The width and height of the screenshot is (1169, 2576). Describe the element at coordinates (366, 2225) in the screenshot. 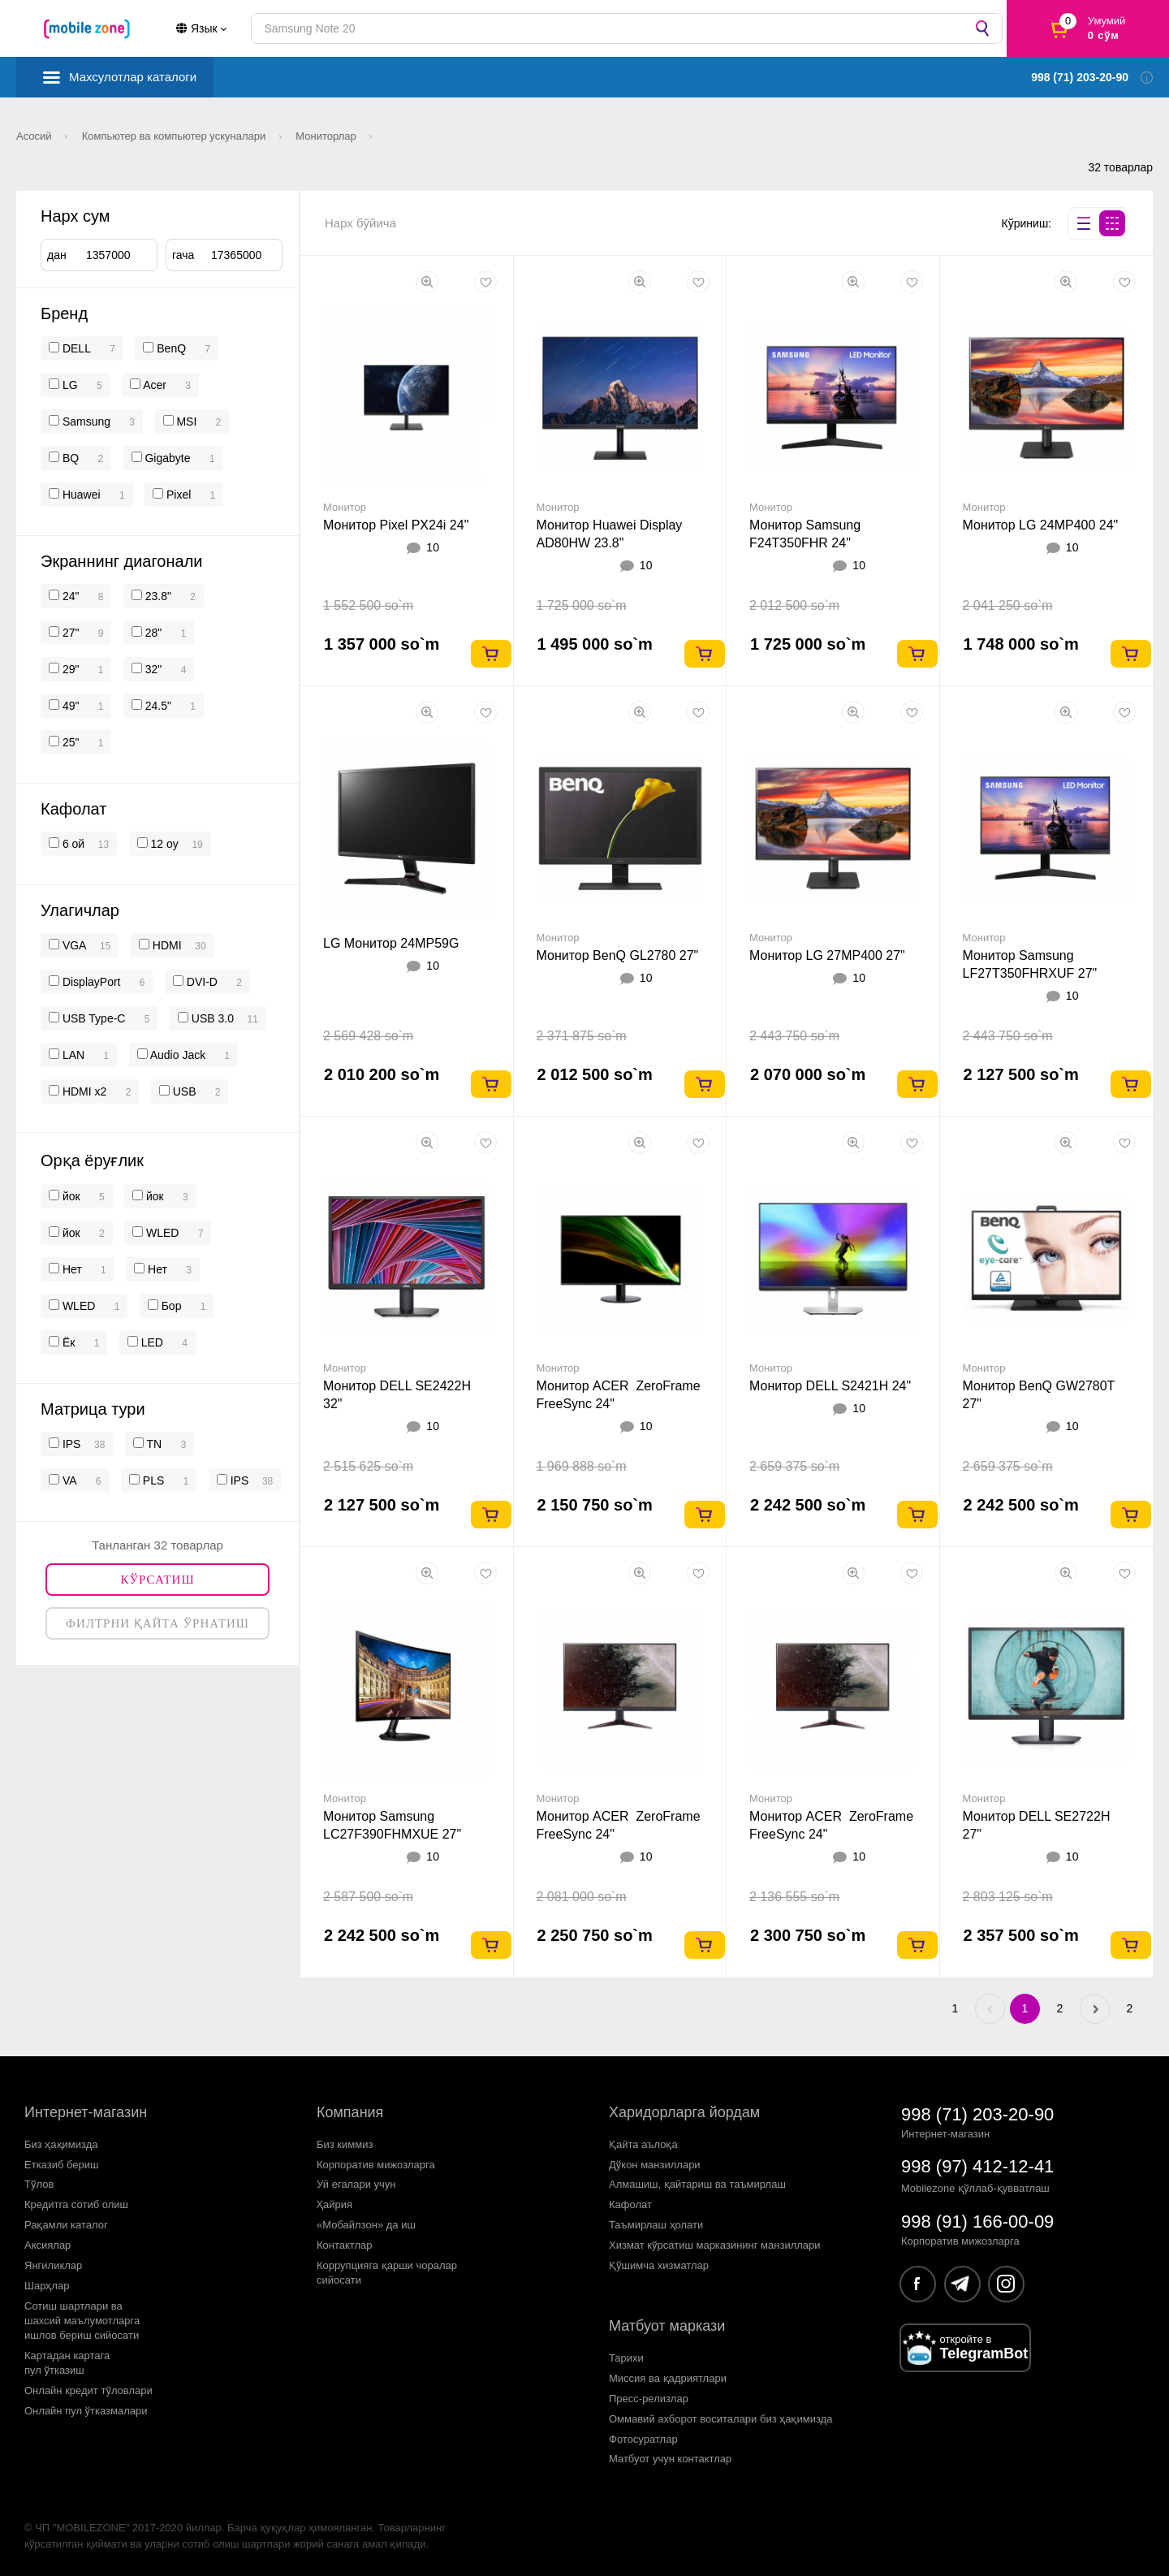

I see `«Мобайлзон» да иш` at that location.